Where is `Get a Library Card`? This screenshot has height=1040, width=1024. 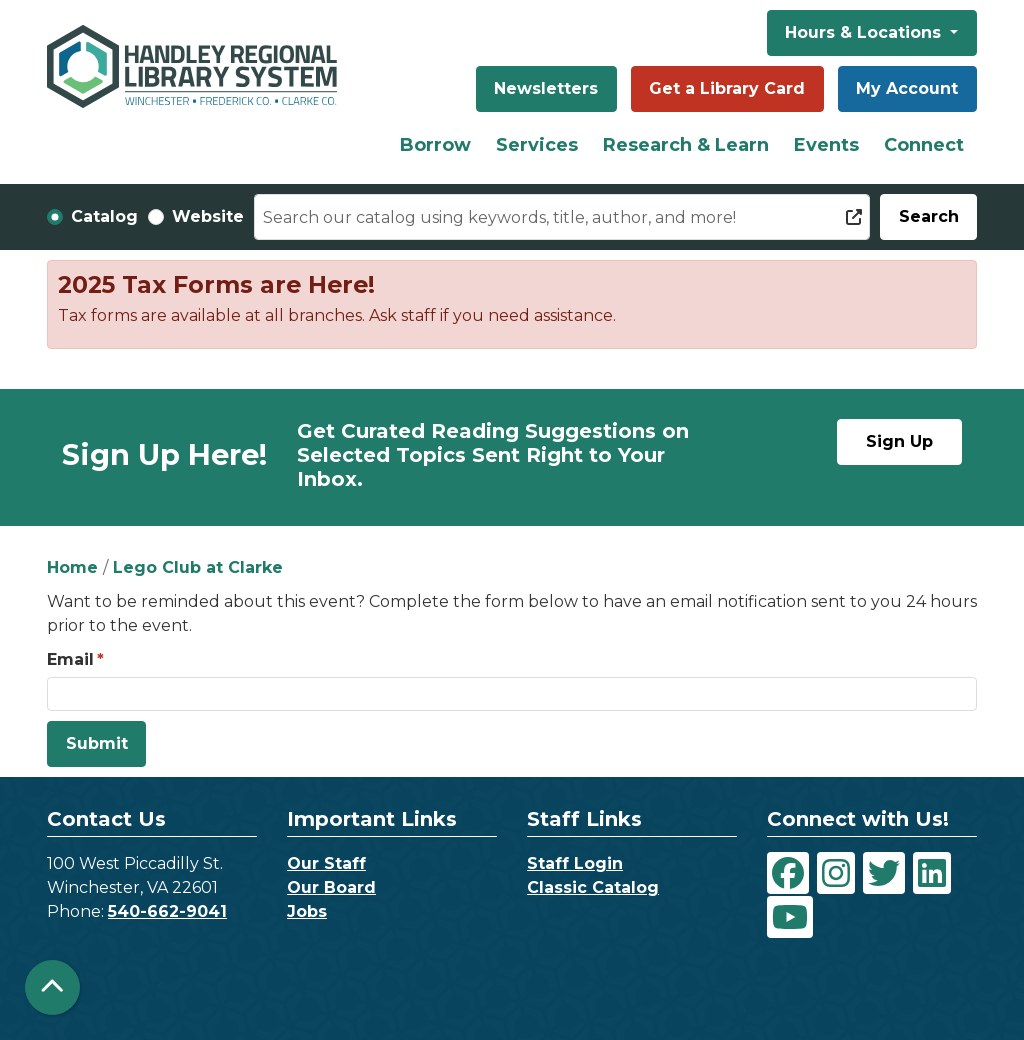
Get a Library Card is located at coordinates (727, 88).